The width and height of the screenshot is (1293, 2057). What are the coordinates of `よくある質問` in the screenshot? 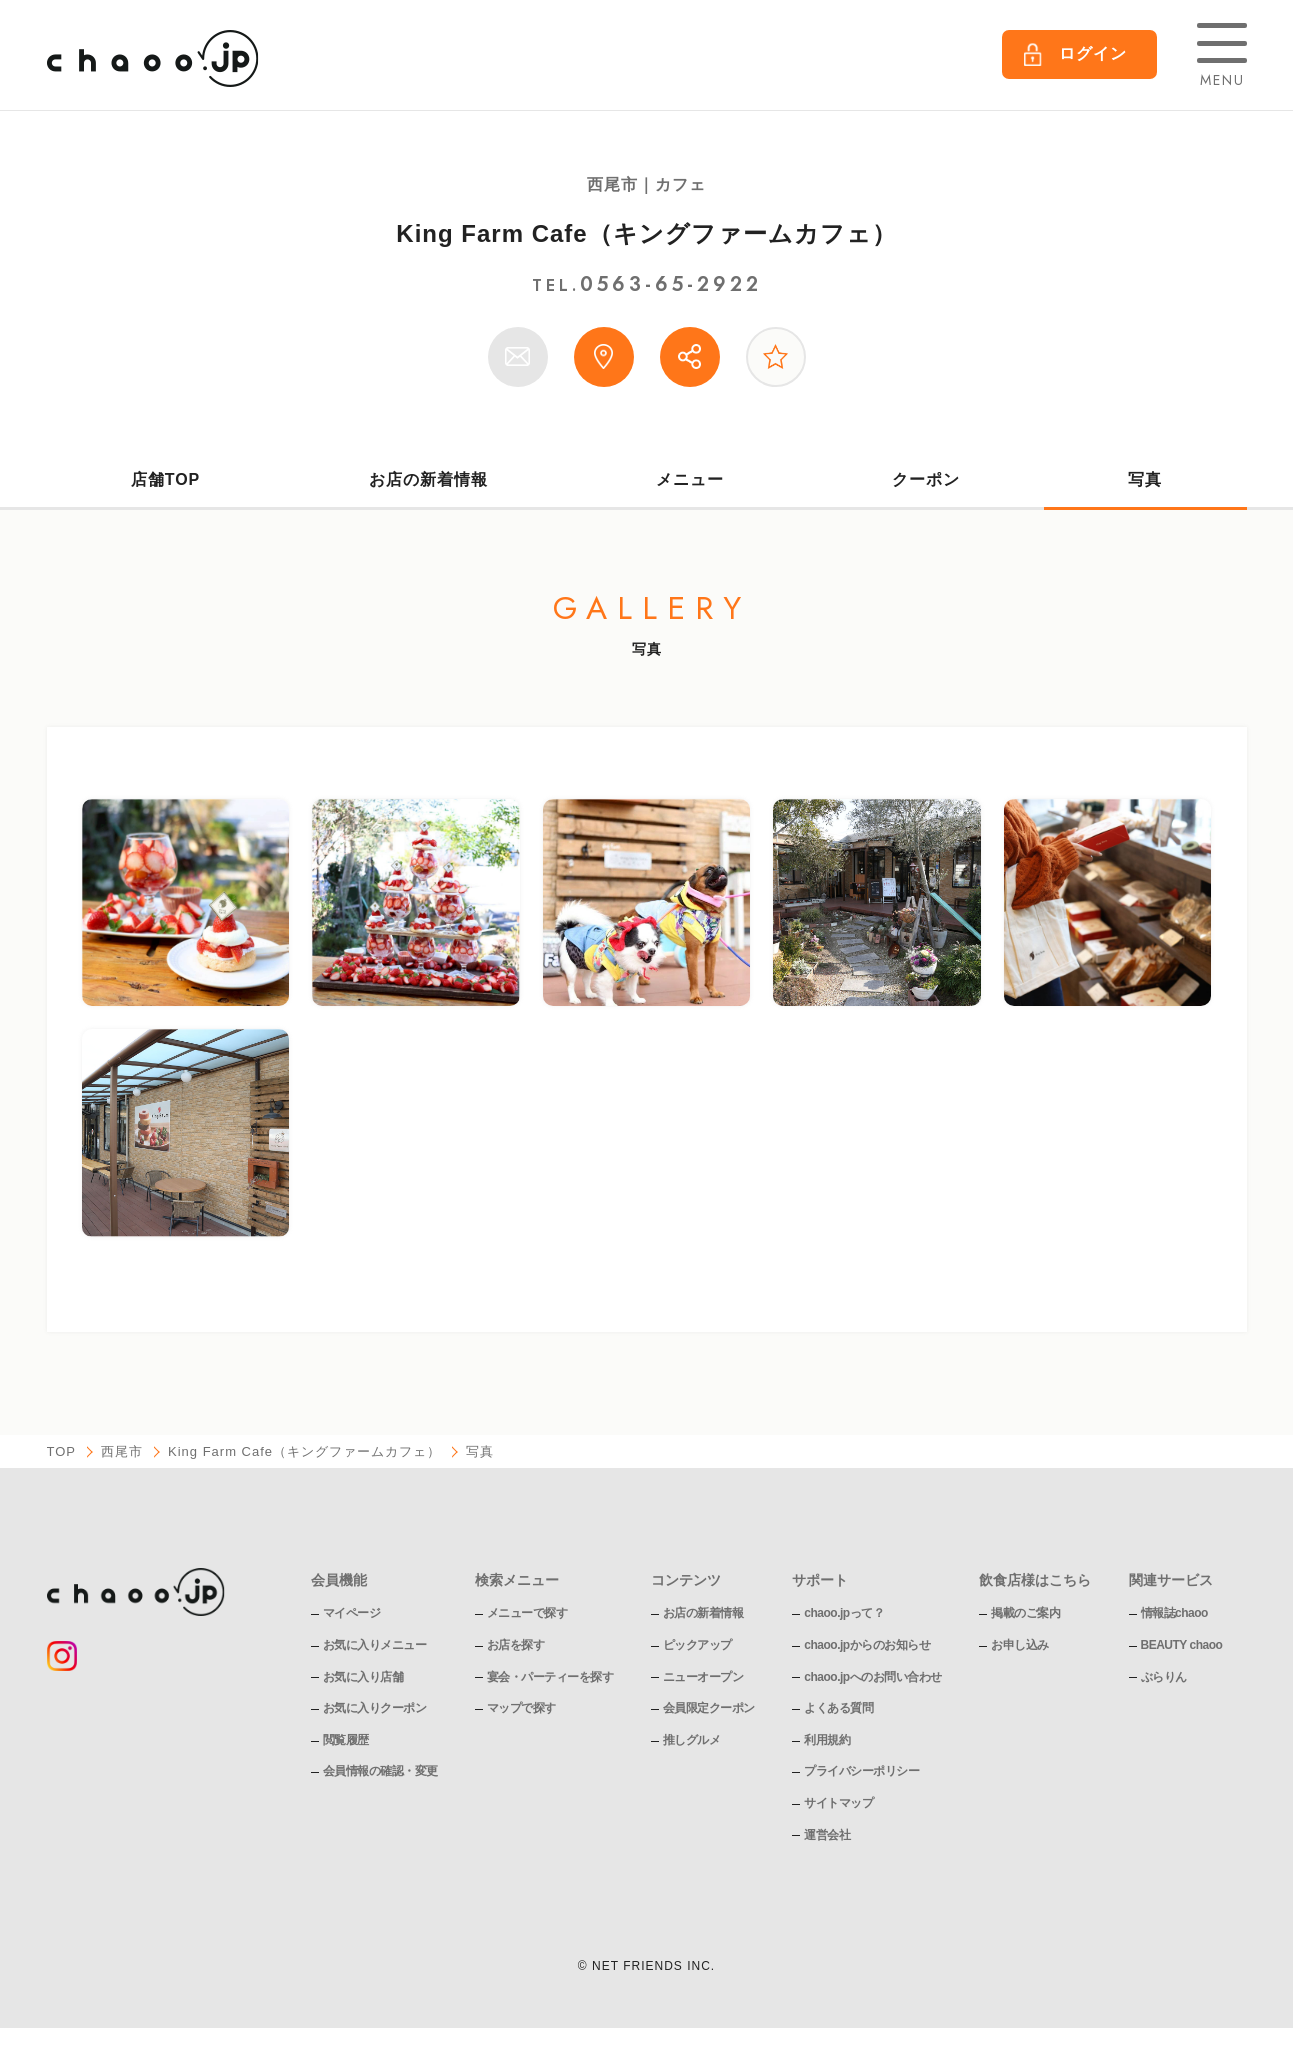 It's located at (838, 1708).